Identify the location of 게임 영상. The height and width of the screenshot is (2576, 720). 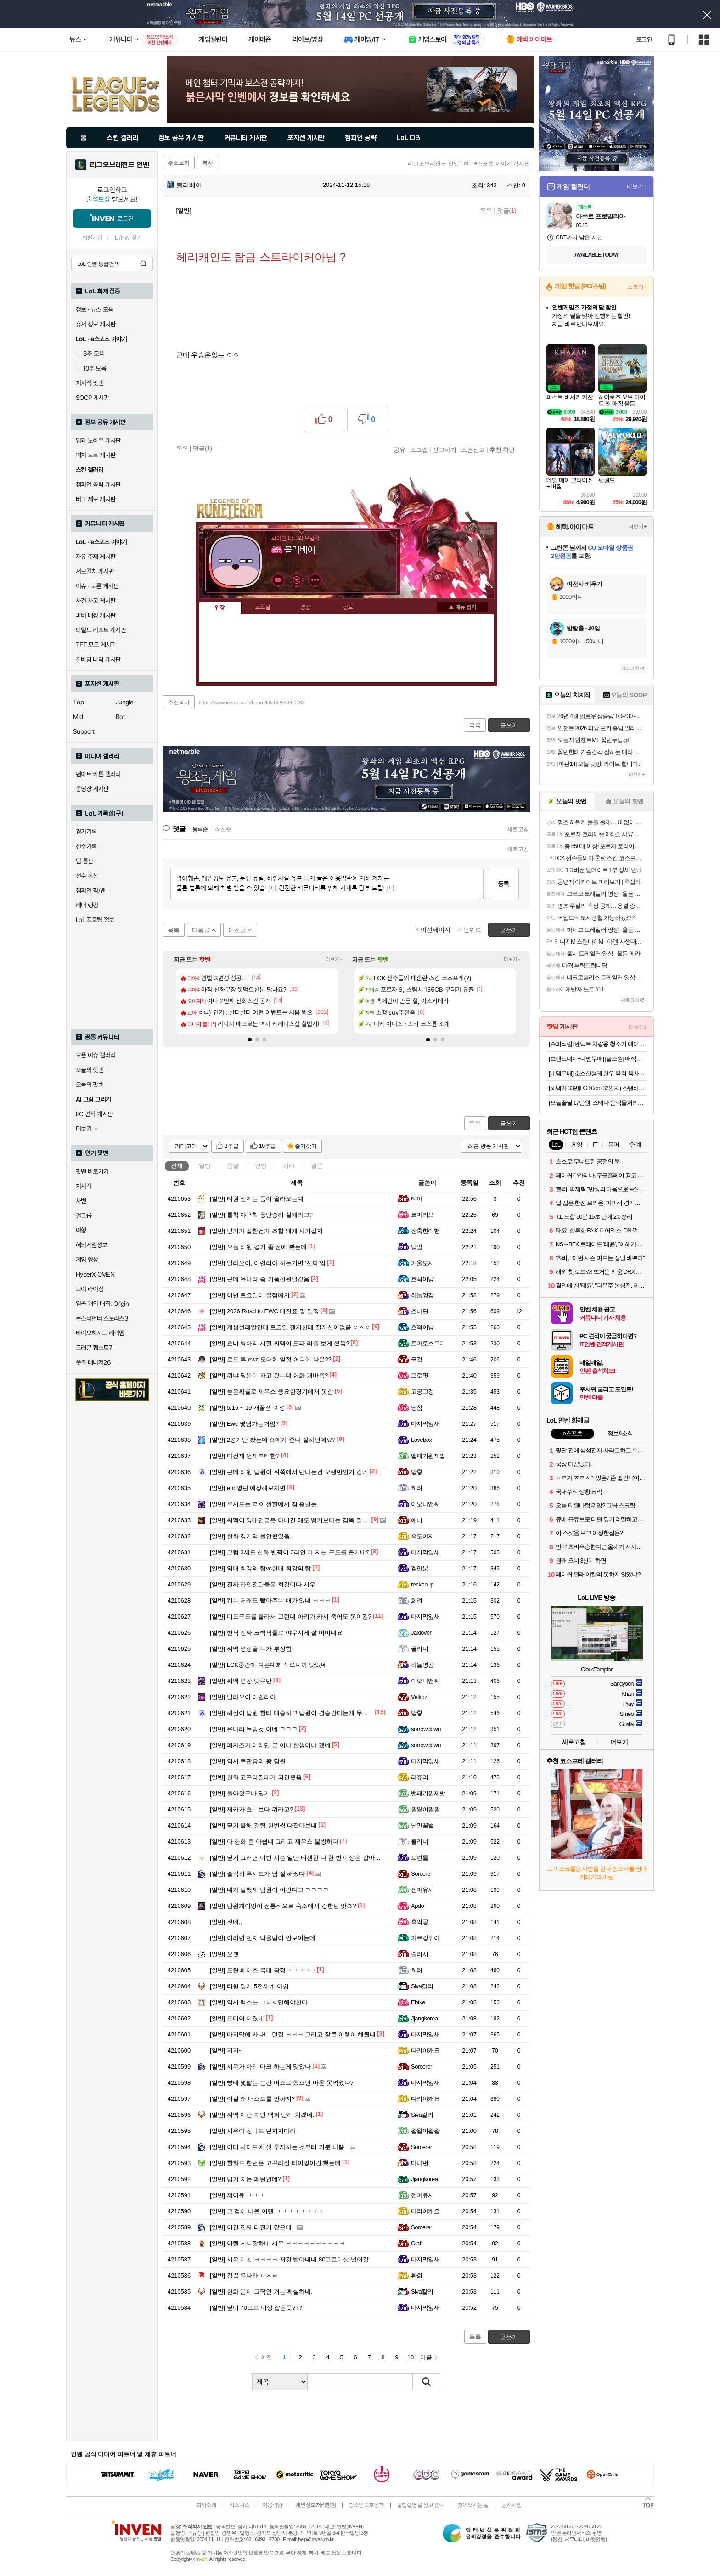
(87, 1259).